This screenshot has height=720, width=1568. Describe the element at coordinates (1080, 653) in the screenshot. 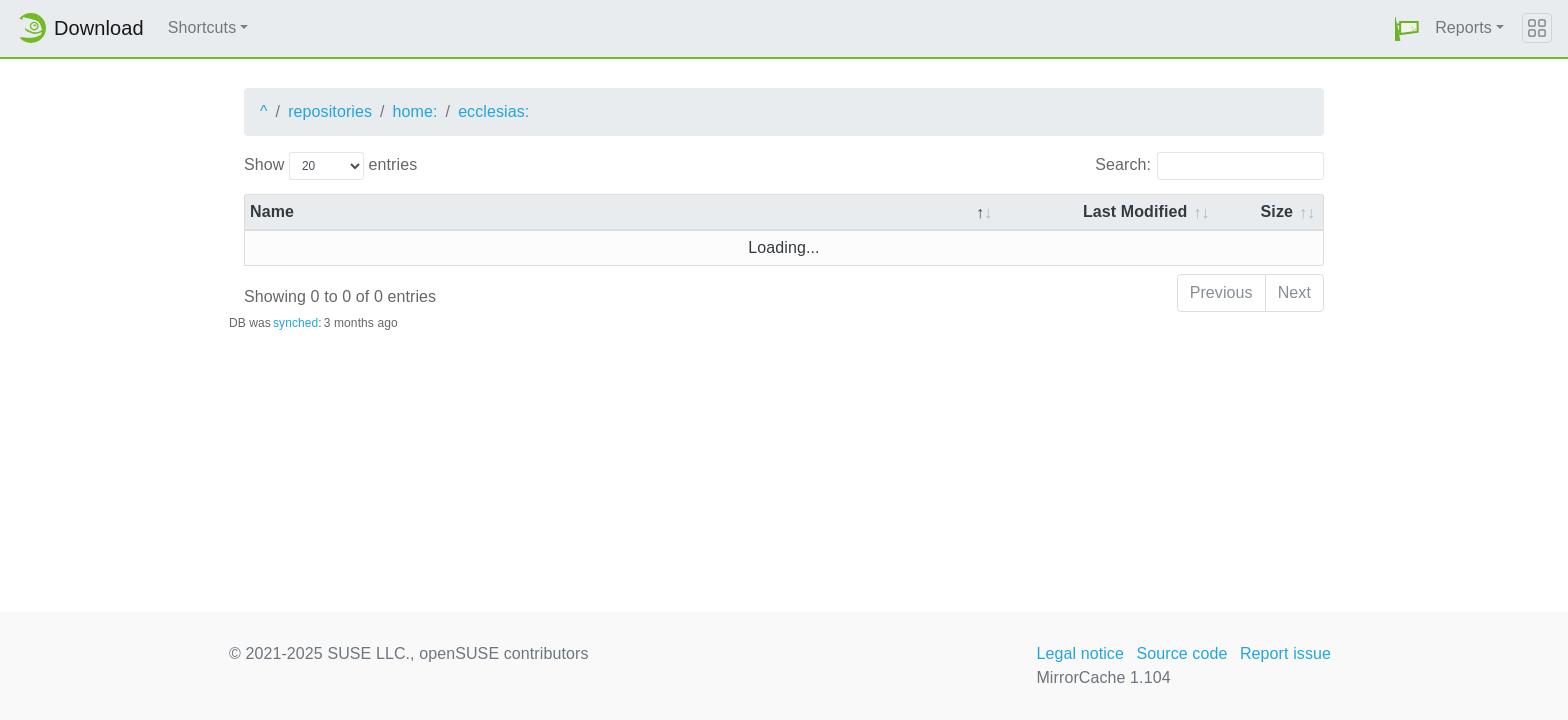

I see `Legal notice` at that location.